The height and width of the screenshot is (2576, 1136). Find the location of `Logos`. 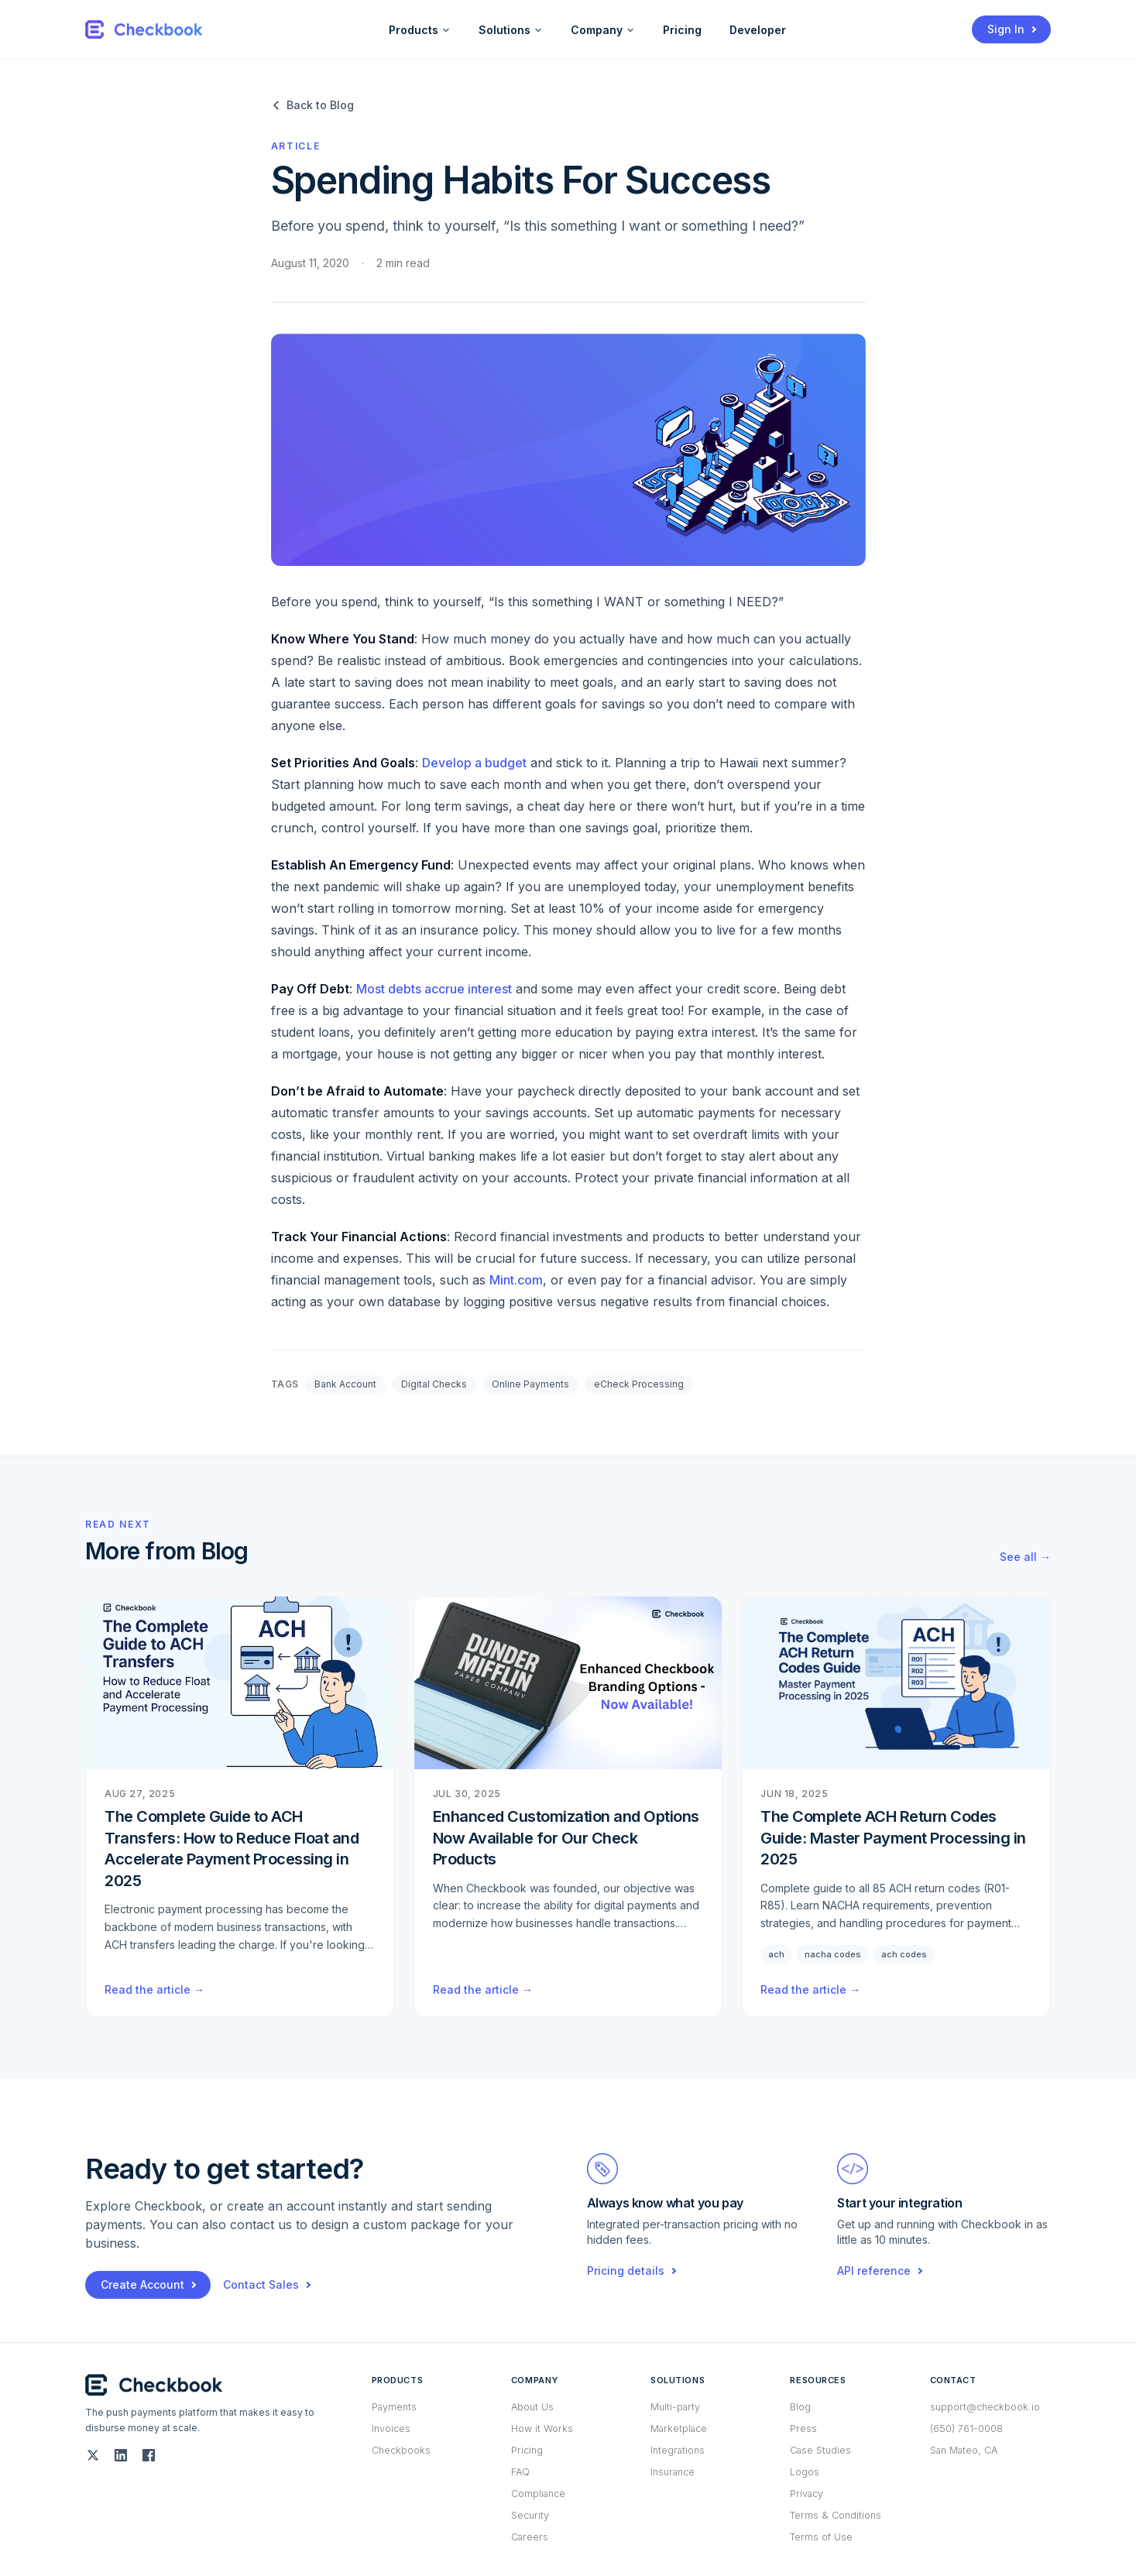

Logos is located at coordinates (804, 2472).